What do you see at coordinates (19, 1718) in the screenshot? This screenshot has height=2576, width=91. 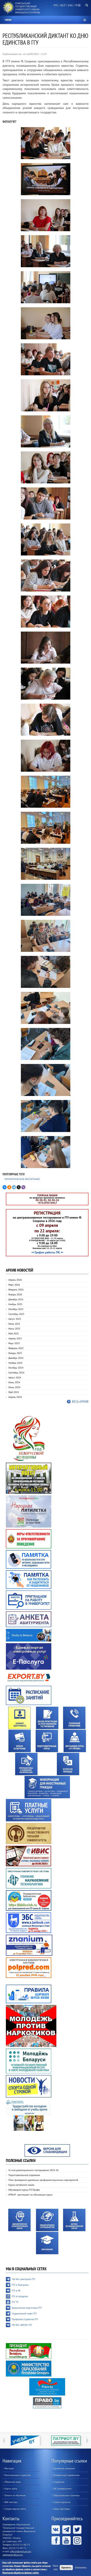 I see `Личный кабинет абитуриента` at bounding box center [19, 1718].